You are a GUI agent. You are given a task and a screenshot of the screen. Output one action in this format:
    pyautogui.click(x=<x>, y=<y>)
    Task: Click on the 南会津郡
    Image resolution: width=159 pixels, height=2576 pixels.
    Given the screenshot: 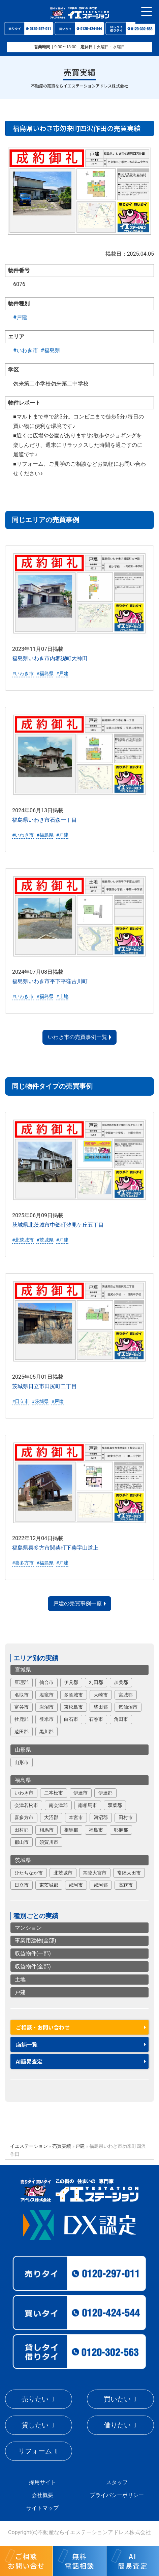 What is the action you would take?
    pyautogui.click(x=58, y=1805)
    